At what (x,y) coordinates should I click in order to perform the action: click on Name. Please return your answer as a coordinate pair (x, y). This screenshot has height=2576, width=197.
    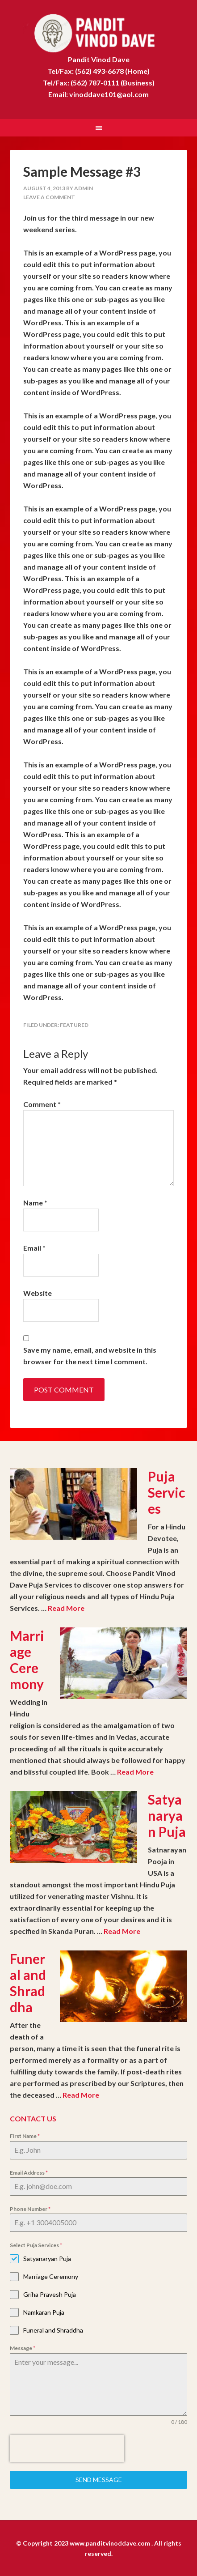
    Looking at the image, I should click on (35, 1201).